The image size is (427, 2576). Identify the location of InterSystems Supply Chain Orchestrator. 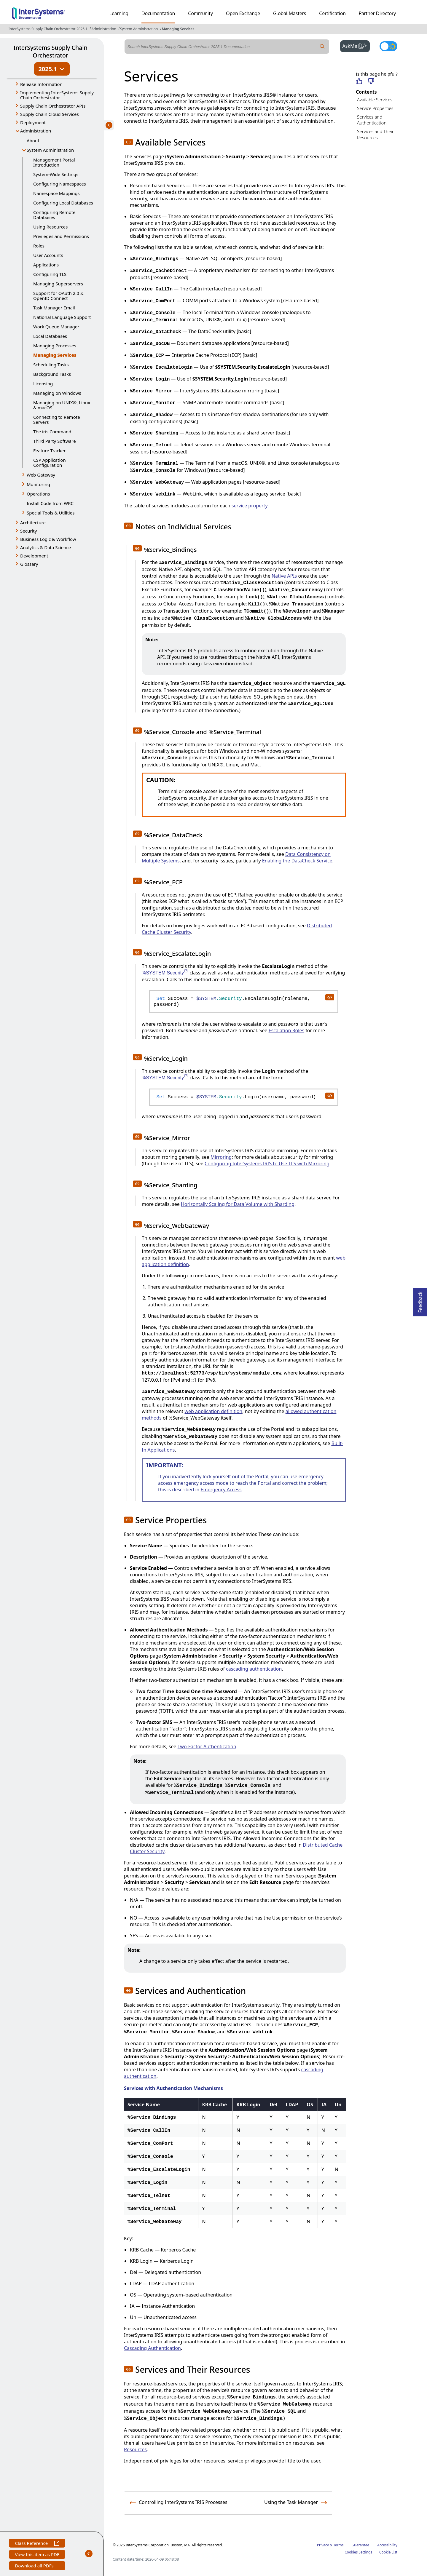
(50, 51).